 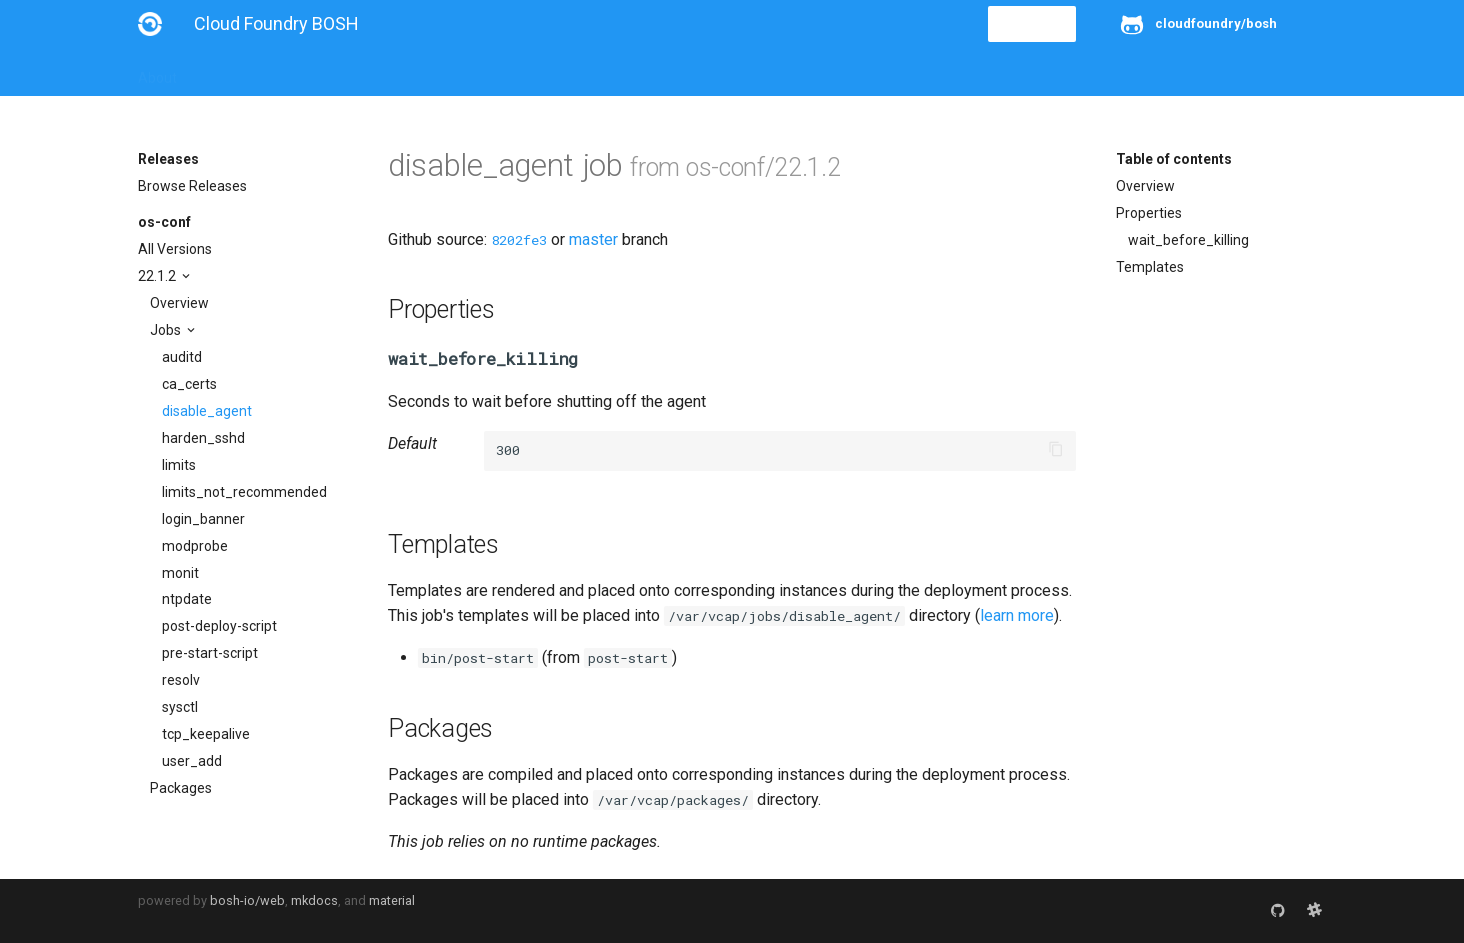 What do you see at coordinates (182, 357) in the screenshot?
I see `auditd` at bounding box center [182, 357].